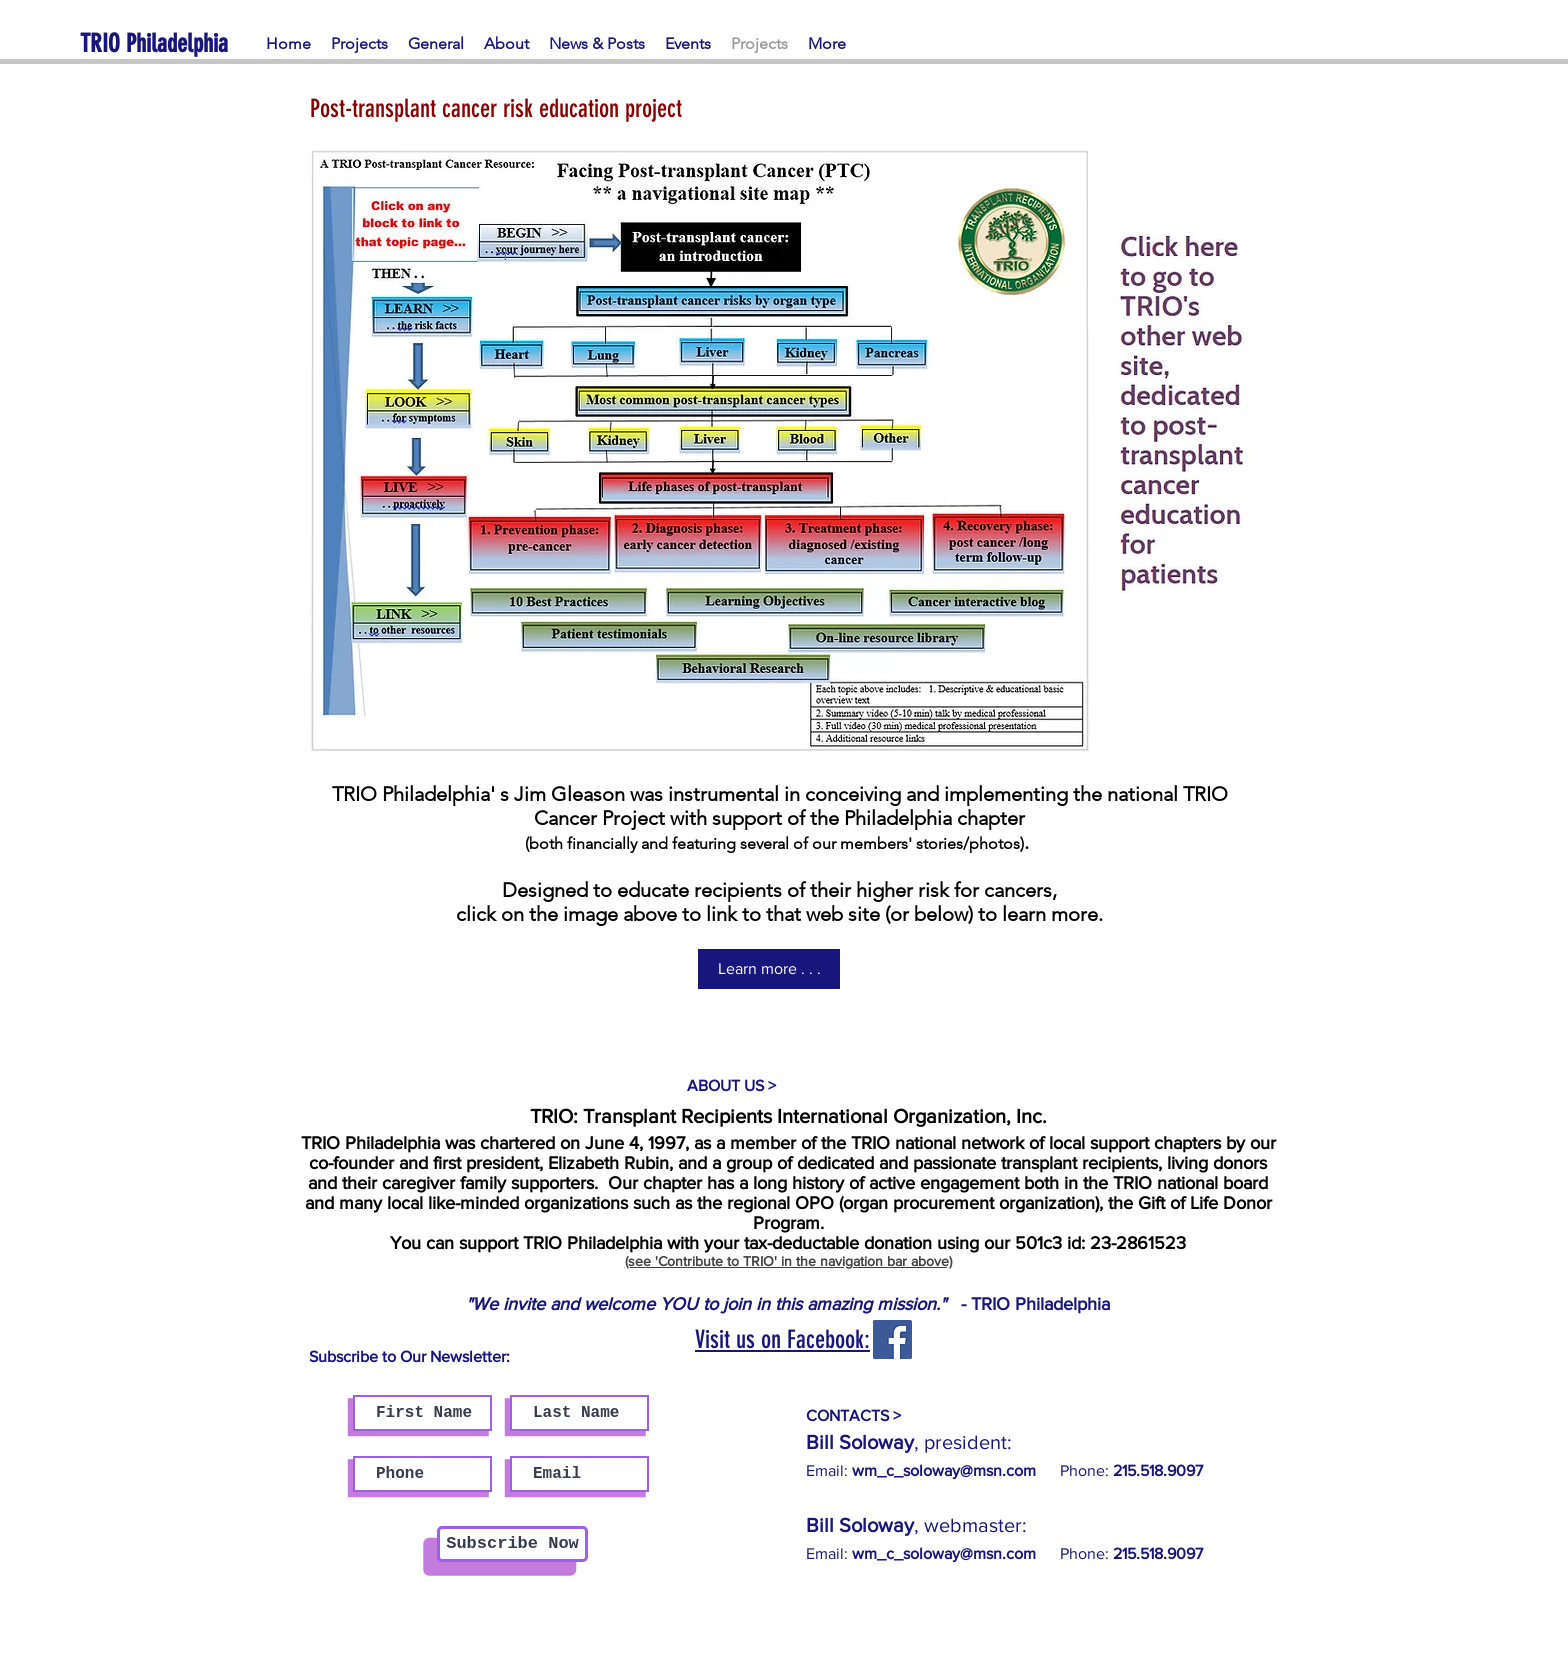 The image size is (1568, 1663). Describe the element at coordinates (512, 1544) in the screenshot. I see `[Subscribe Now]` at that location.